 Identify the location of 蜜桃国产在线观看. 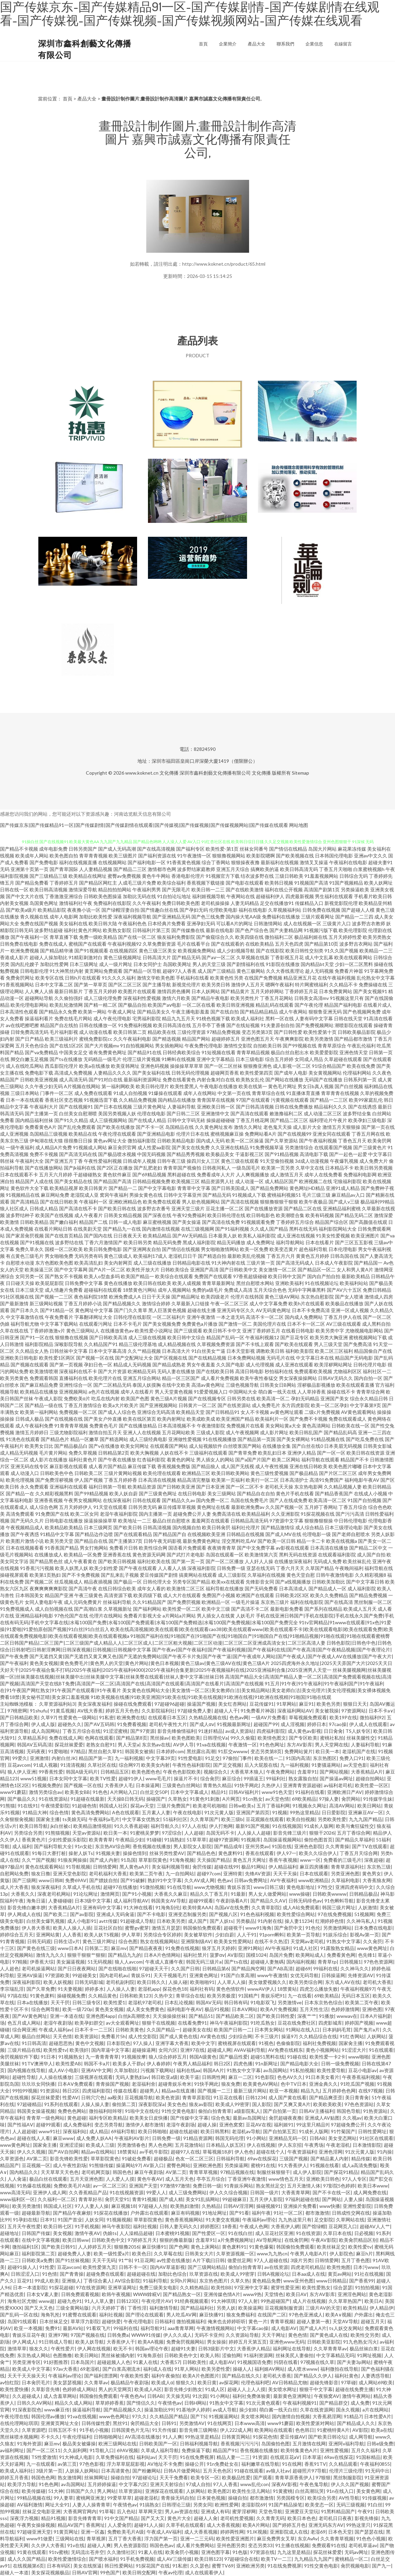
(88, 944).